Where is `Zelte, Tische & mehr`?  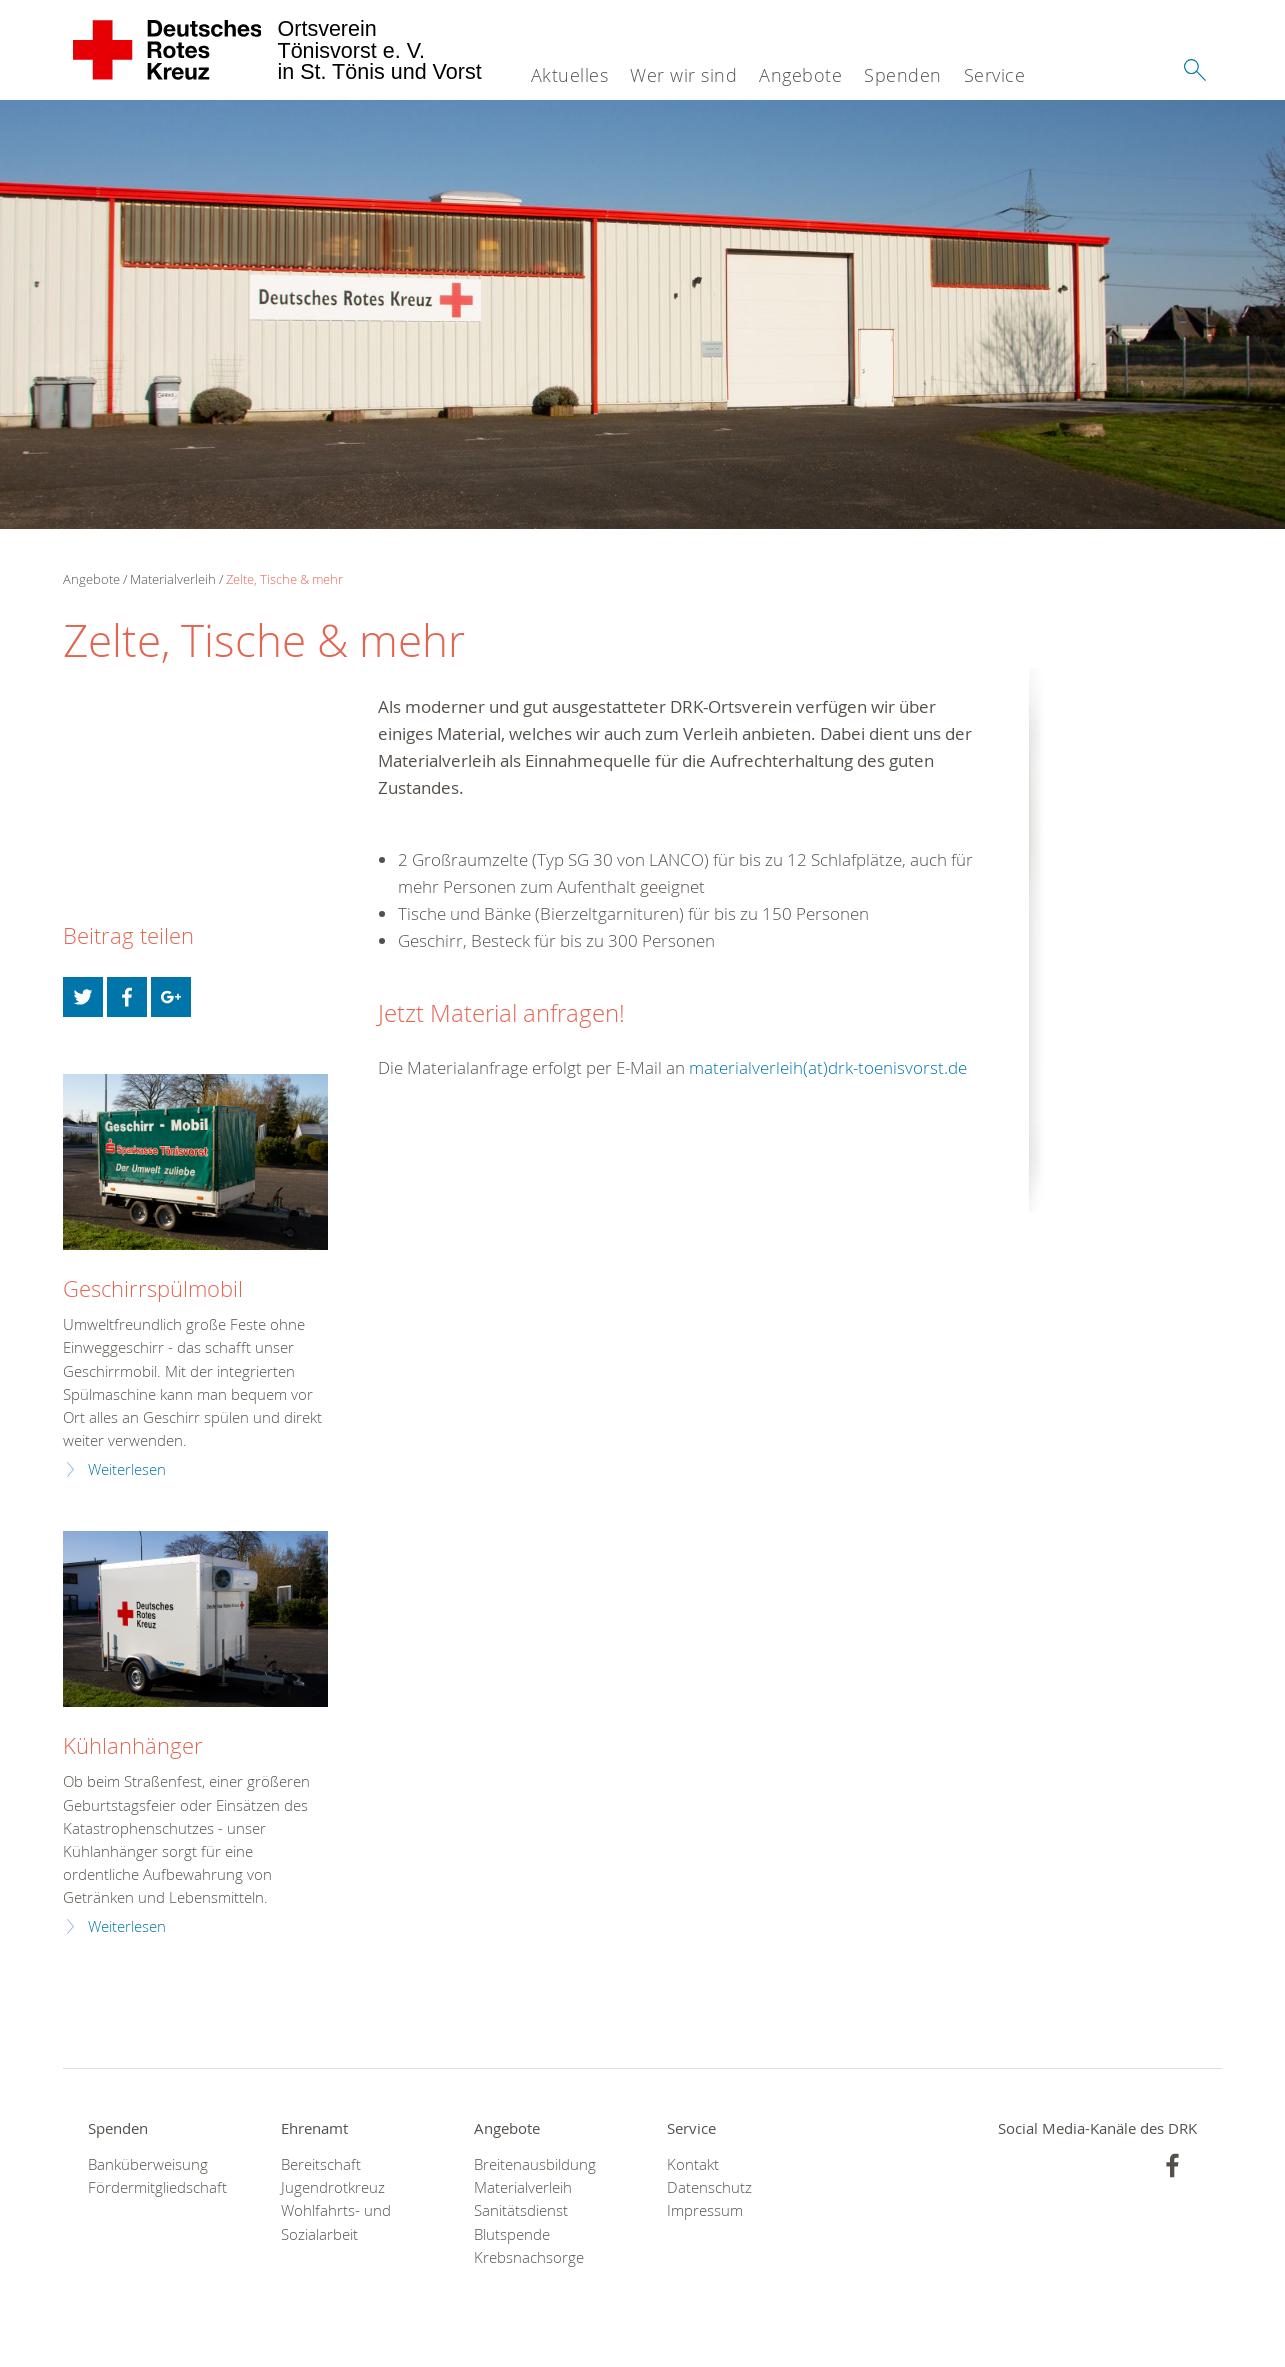
Zelte, Tische & mehr is located at coordinates (284, 579).